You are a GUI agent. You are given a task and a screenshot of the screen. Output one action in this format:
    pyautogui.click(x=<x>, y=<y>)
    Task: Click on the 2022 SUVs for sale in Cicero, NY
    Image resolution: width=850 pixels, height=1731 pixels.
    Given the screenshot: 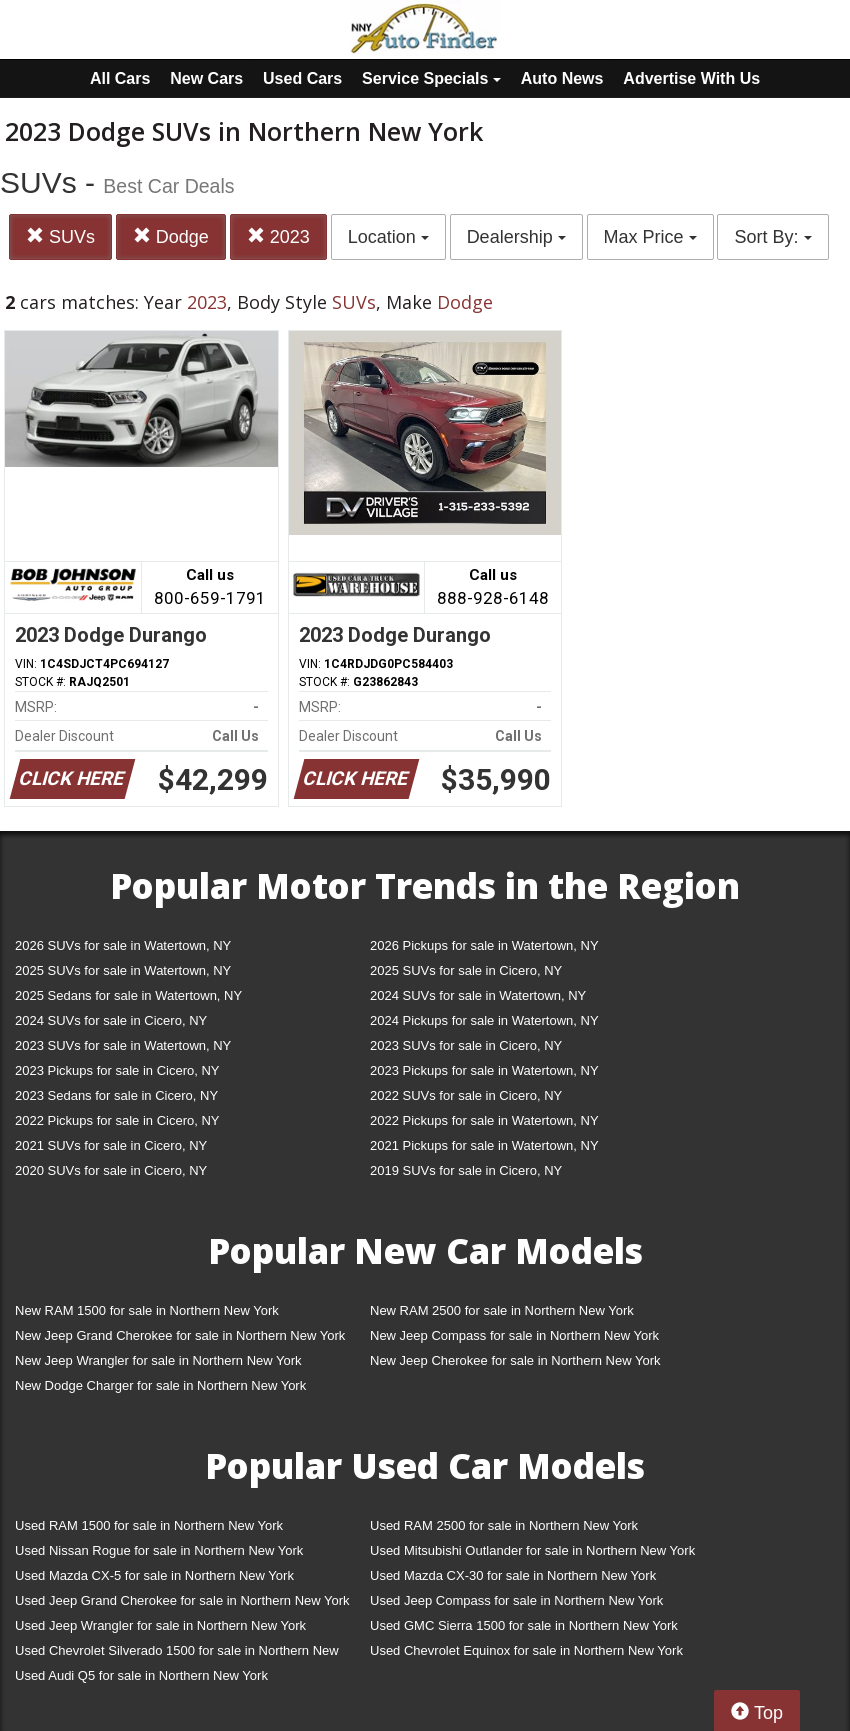 What is the action you would take?
    pyautogui.click(x=466, y=1095)
    